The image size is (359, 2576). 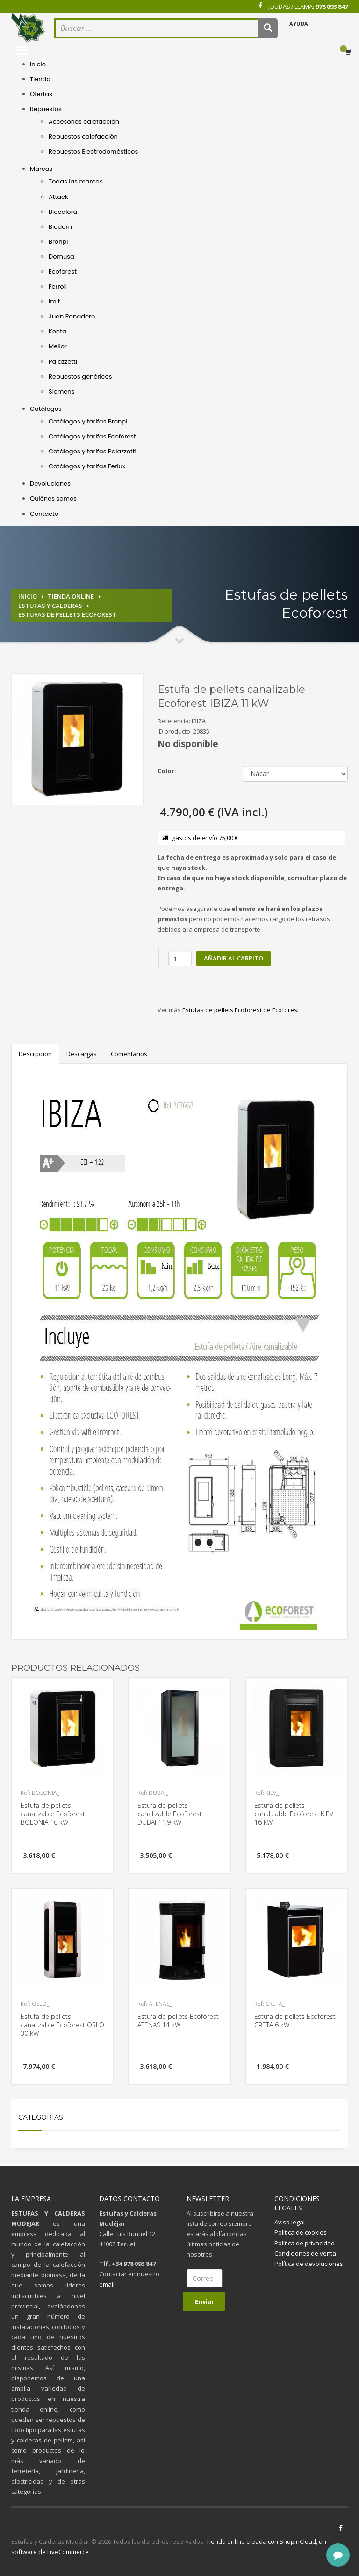 What do you see at coordinates (35, 1054) in the screenshot?
I see `Descripción` at bounding box center [35, 1054].